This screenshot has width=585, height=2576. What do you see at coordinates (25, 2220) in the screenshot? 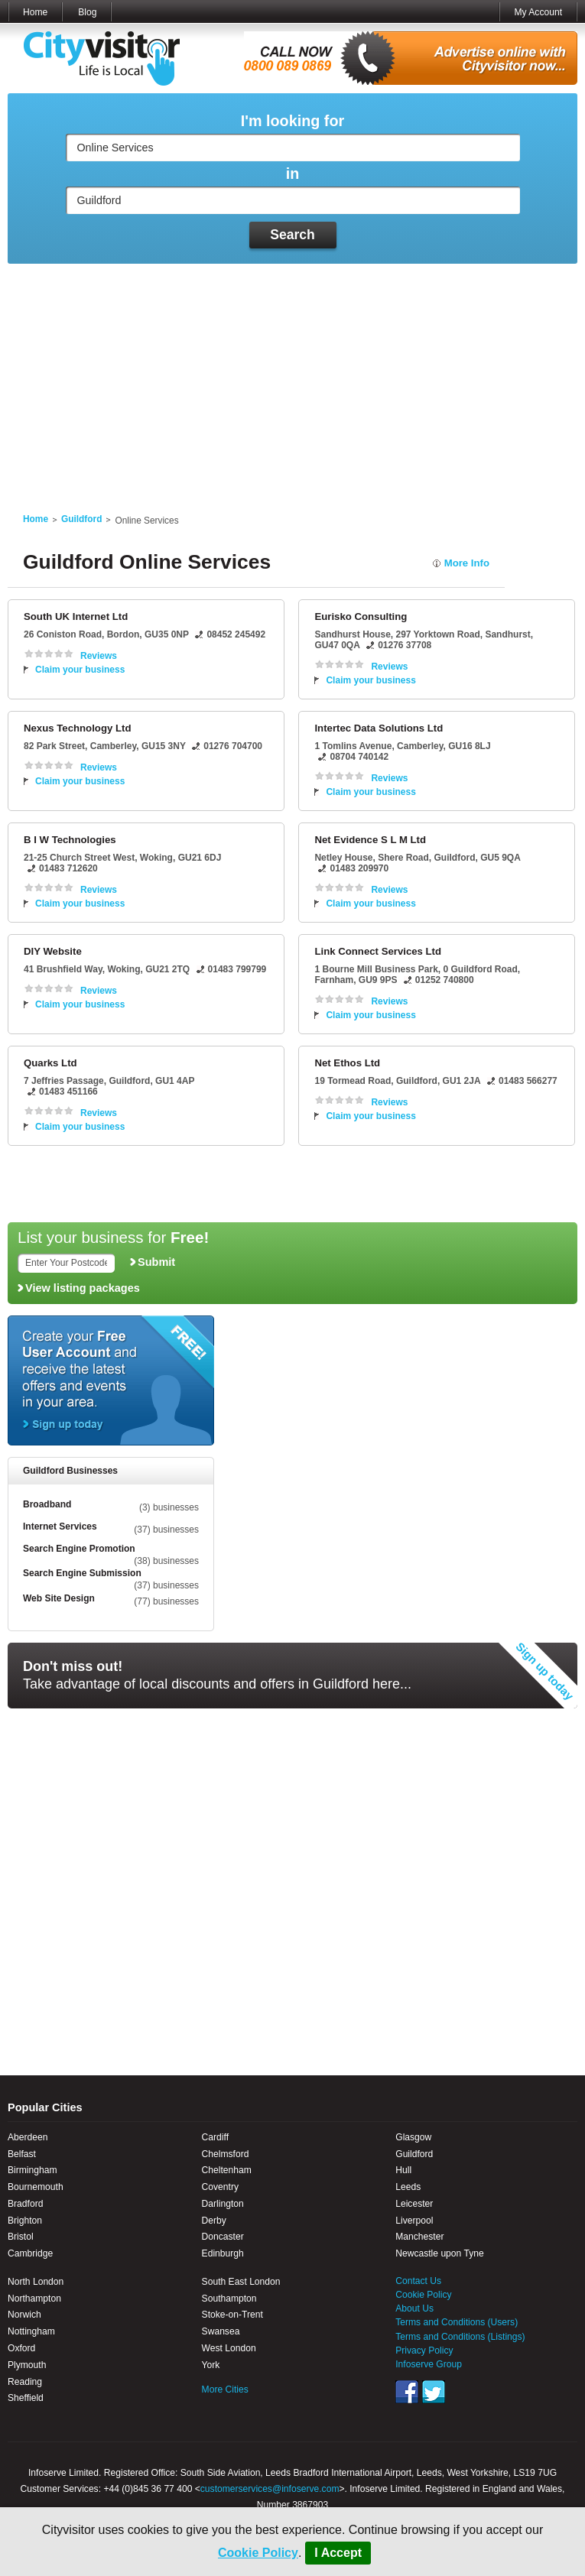
I see `Brighton` at bounding box center [25, 2220].